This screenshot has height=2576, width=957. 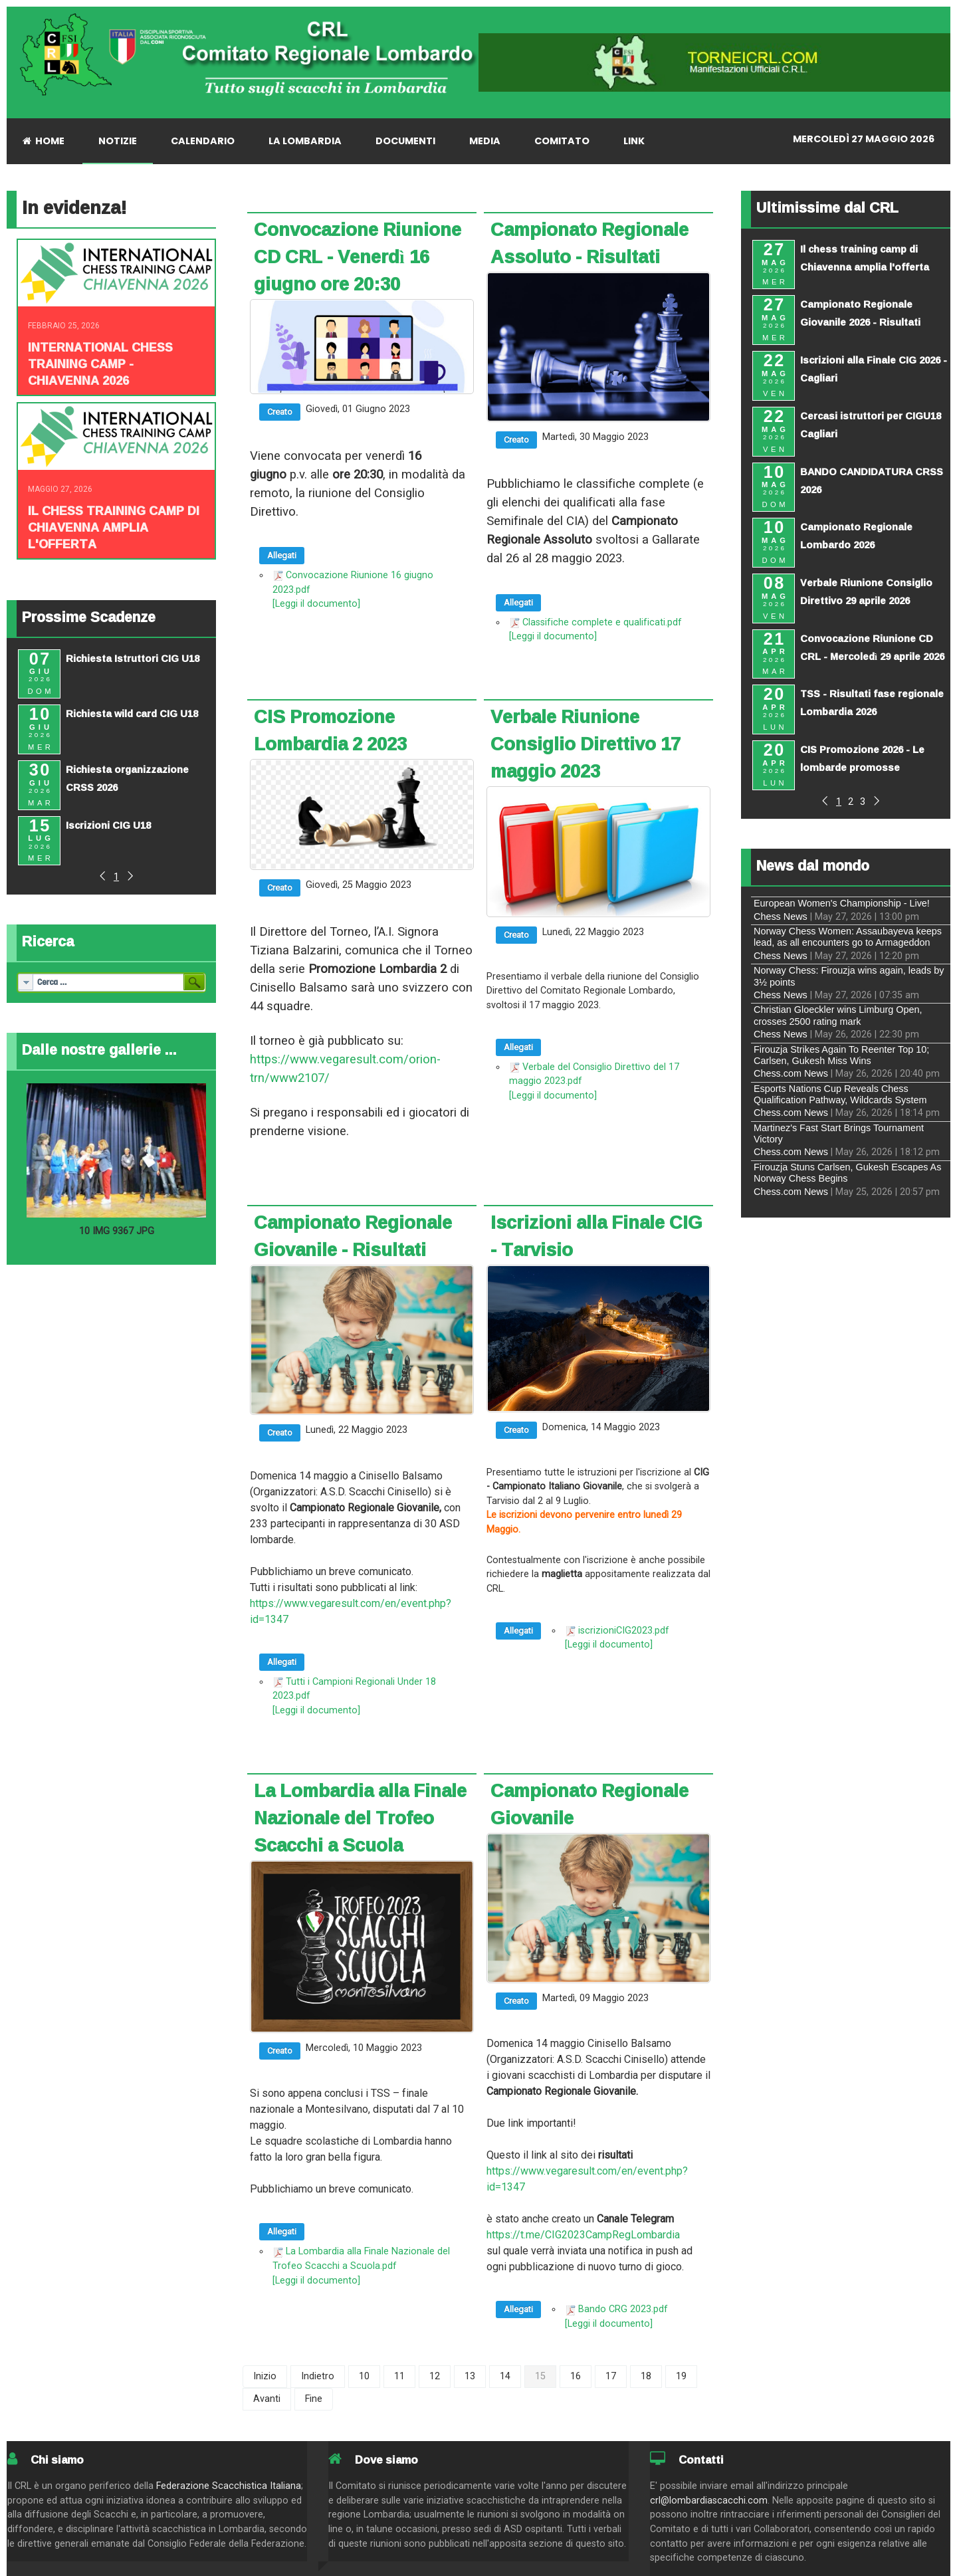 I want to click on 11, so click(x=399, y=2376).